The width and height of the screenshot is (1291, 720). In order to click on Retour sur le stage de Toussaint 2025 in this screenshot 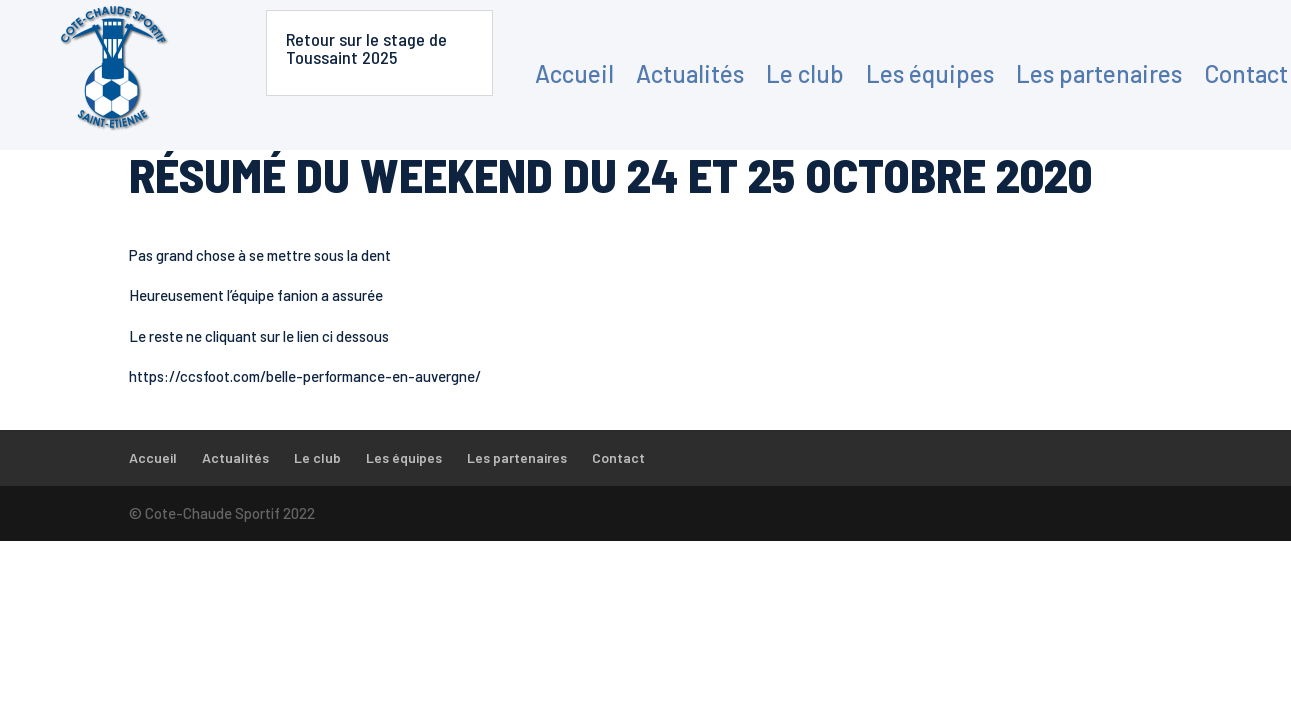, I will do `click(366, 48)`.